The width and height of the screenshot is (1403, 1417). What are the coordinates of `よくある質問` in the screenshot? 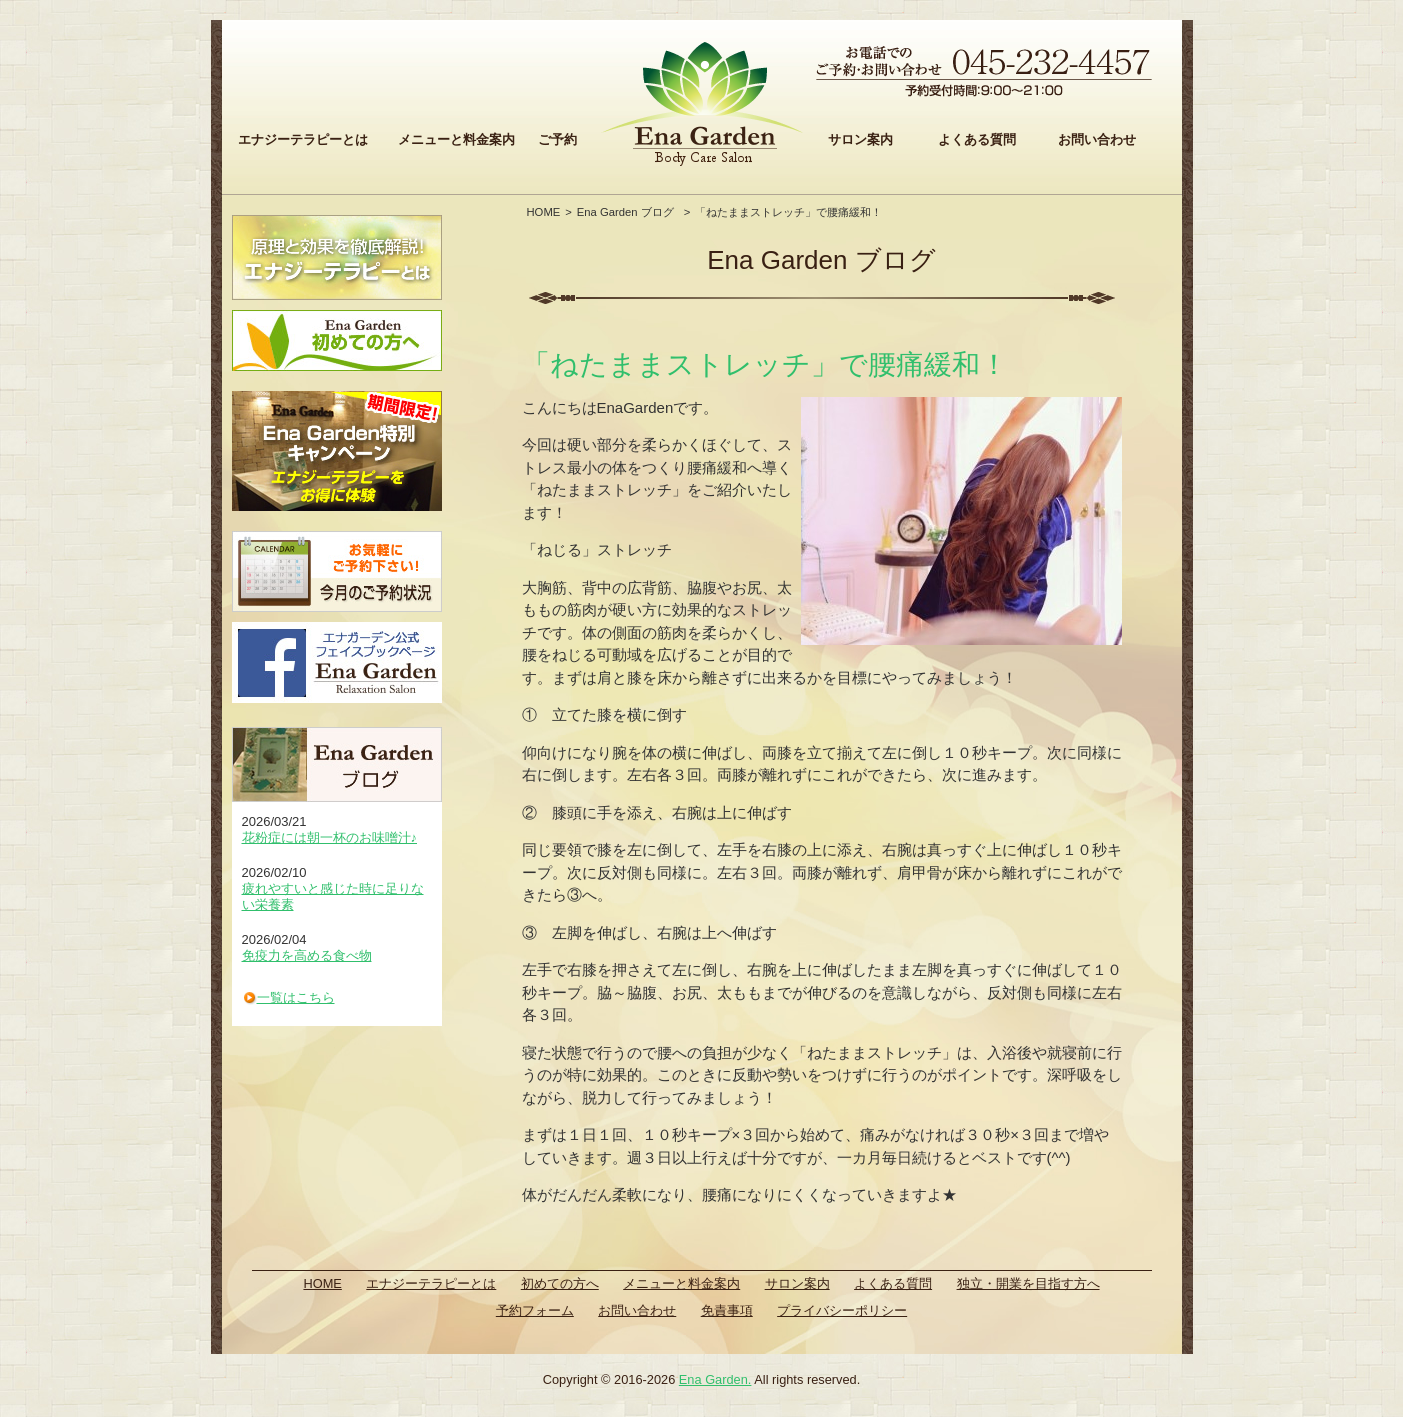 It's located at (977, 139).